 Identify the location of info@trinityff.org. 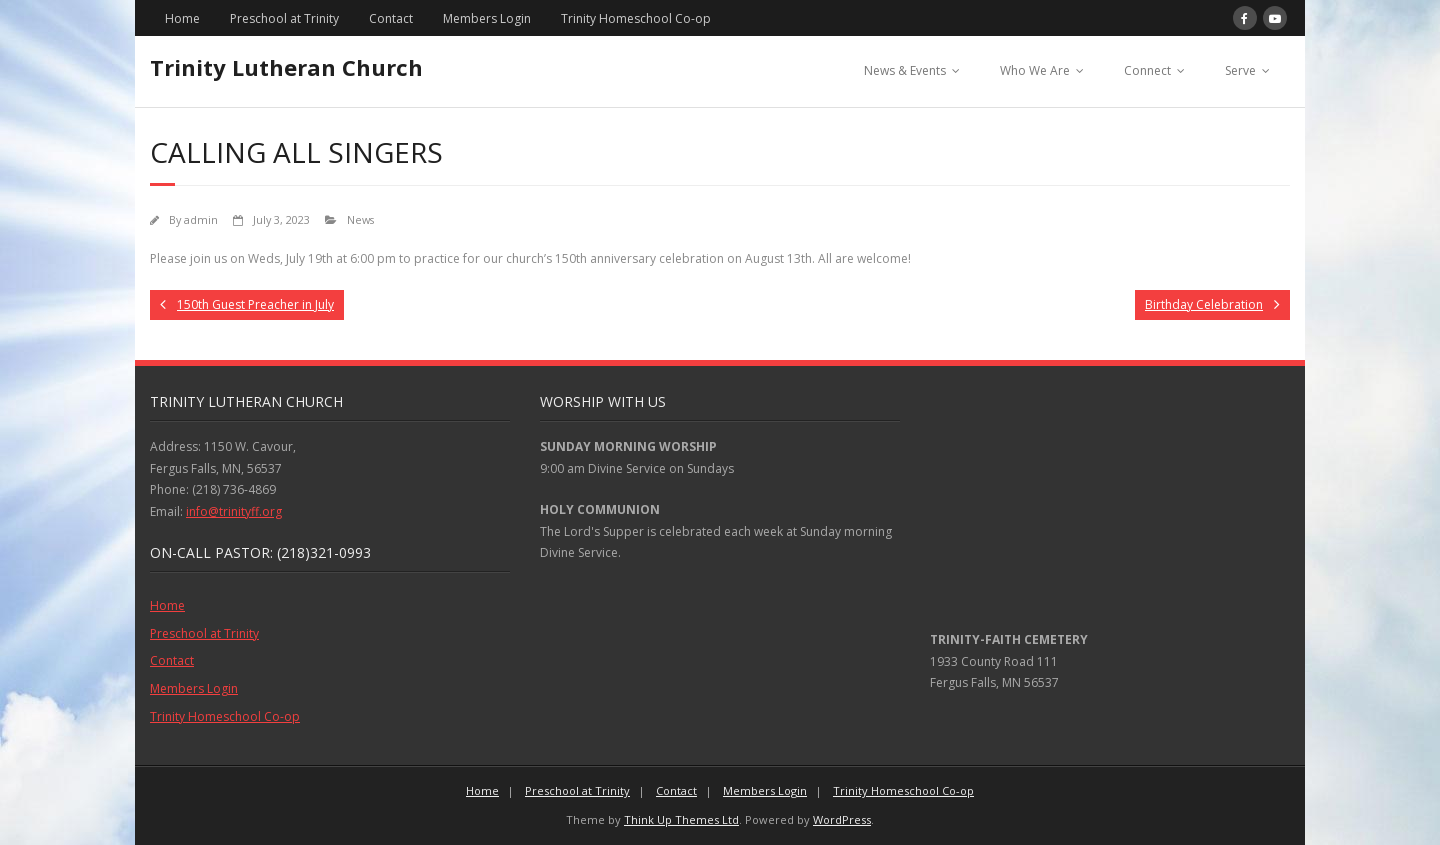
(234, 511).